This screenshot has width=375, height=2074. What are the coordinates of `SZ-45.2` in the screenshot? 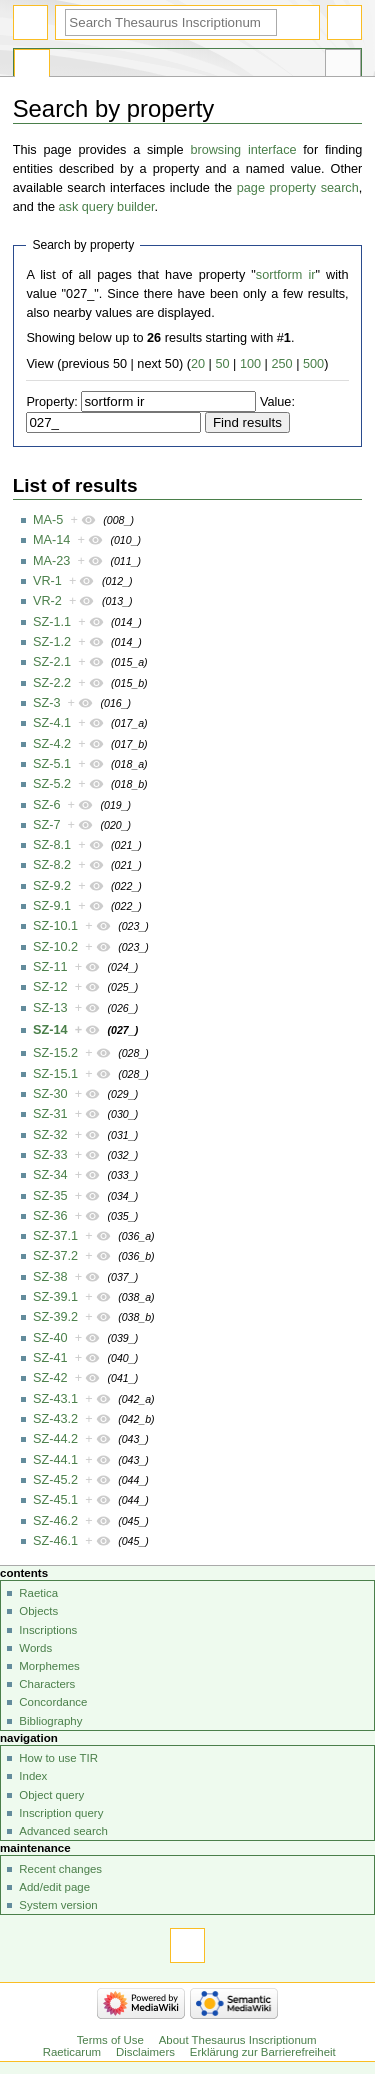 It's located at (55, 1480).